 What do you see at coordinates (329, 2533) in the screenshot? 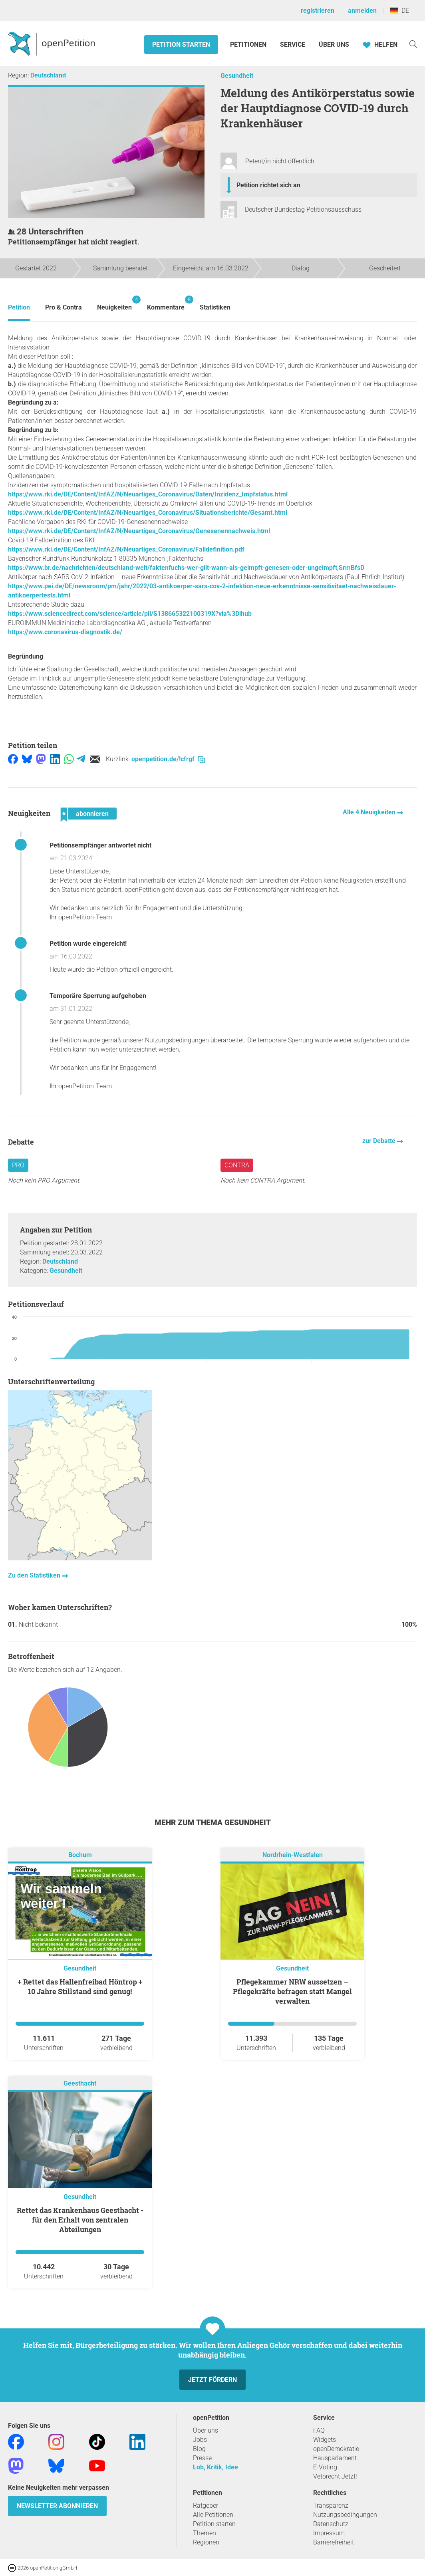
I see `Impressum` at bounding box center [329, 2533].